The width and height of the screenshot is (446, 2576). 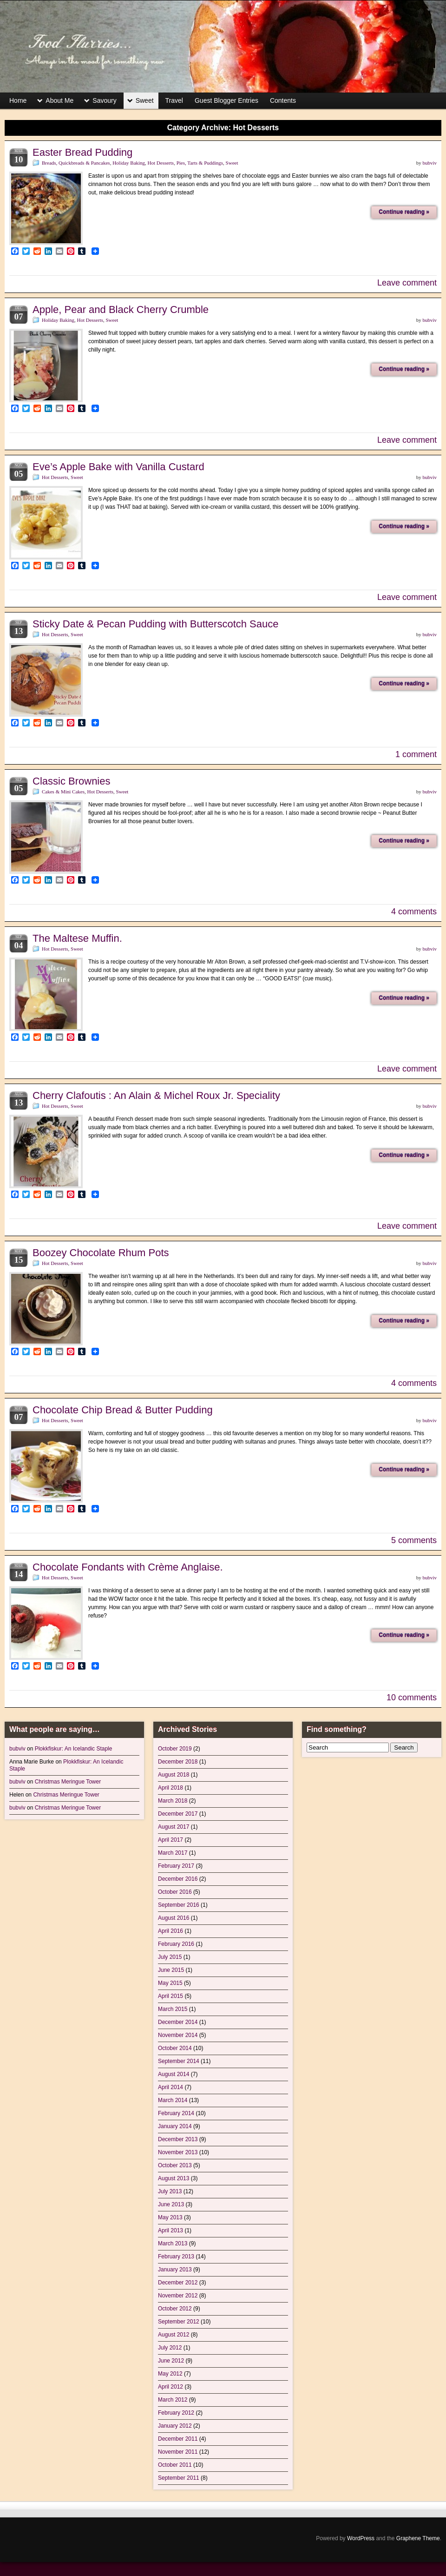 What do you see at coordinates (145, 100) in the screenshot?
I see `Sweet` at bounding box center [145, 100].